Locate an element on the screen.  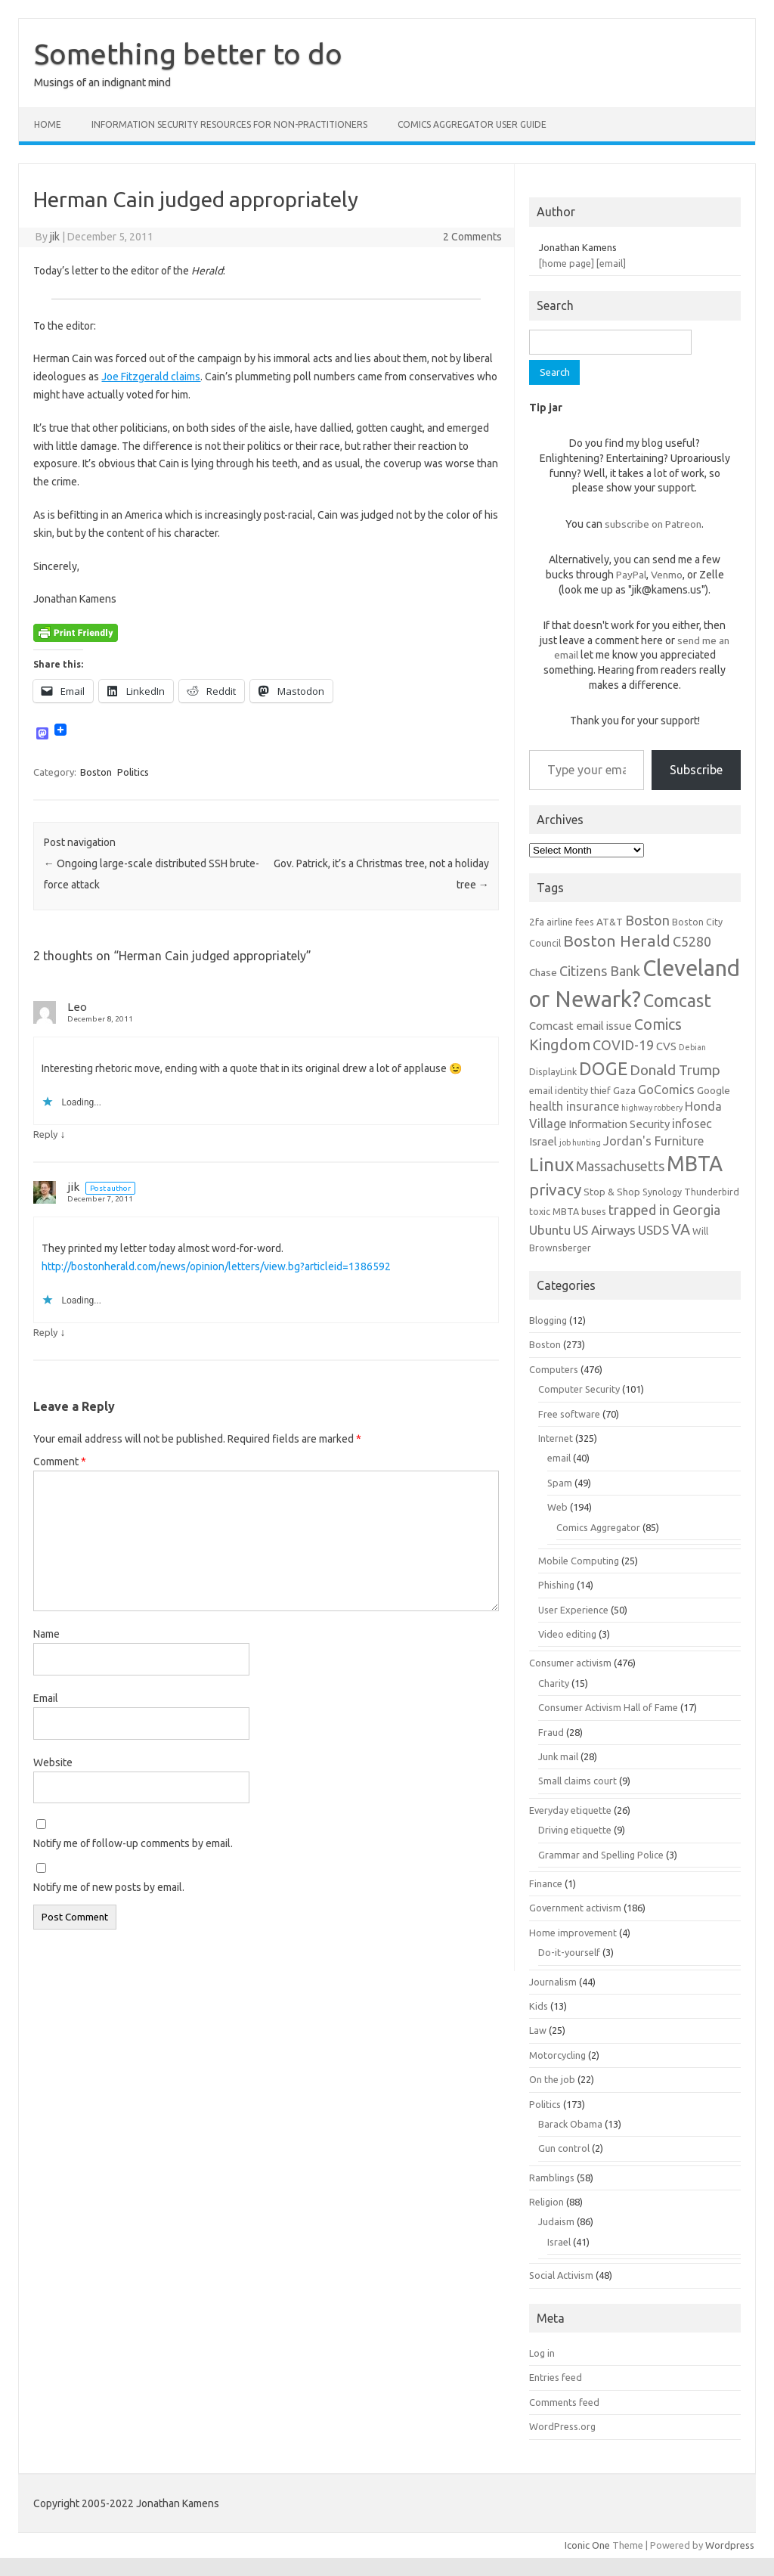
[email] is located at coordinates (611, 263).